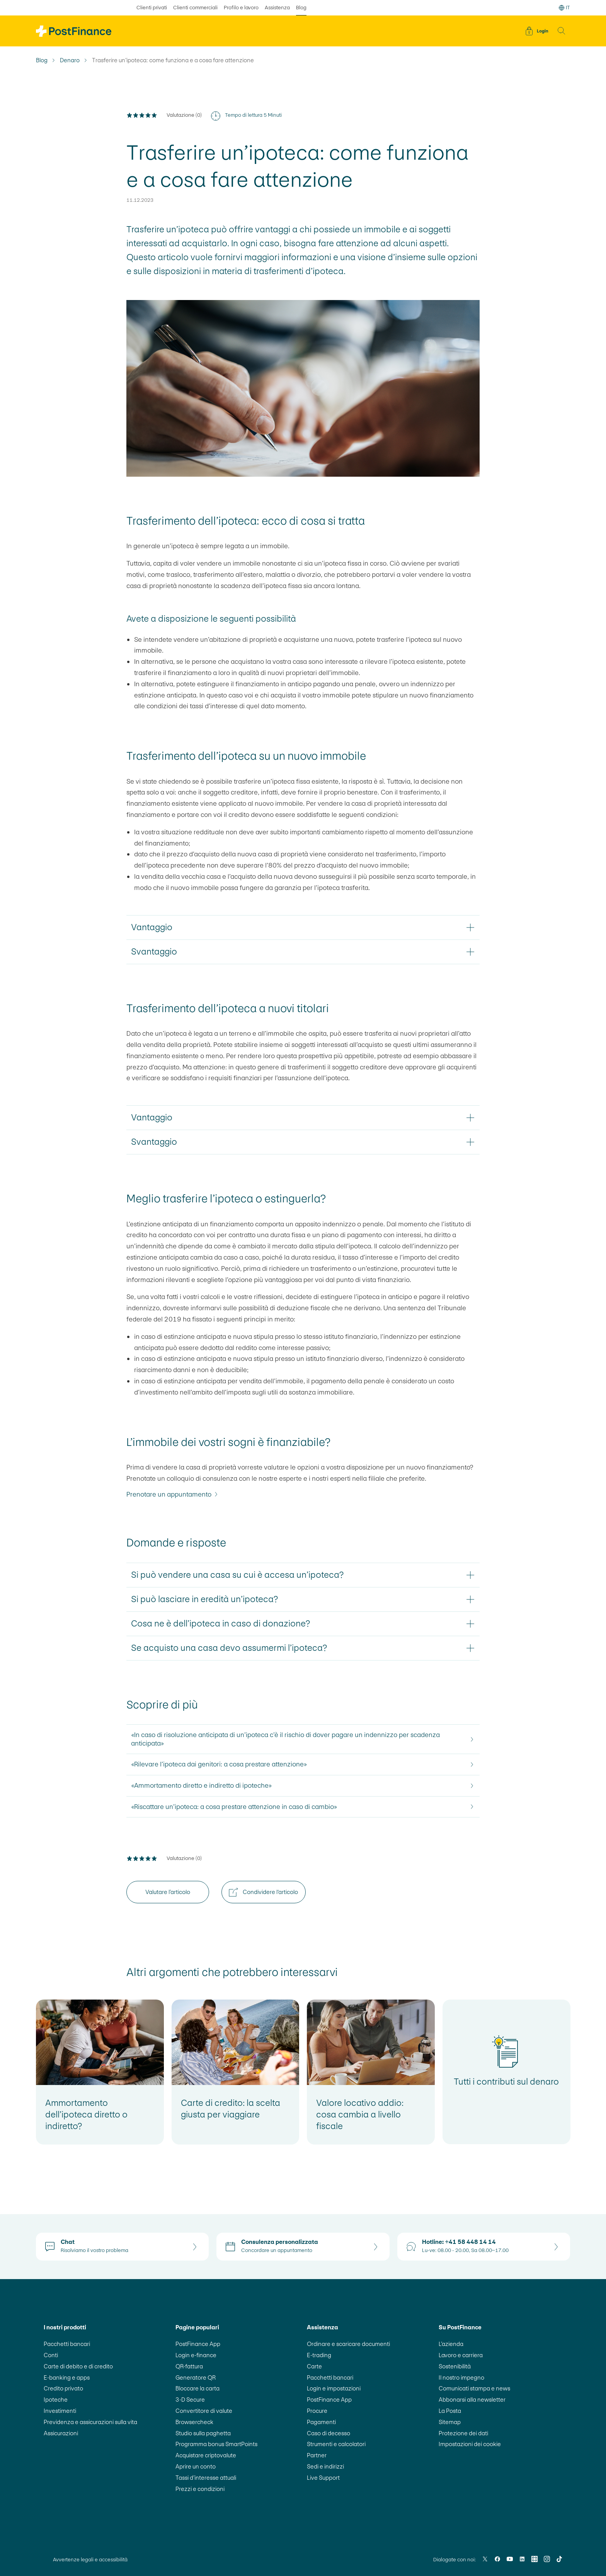 The image size is (606, 2576). I want to click on PostFinance App, so click(197, 2344).